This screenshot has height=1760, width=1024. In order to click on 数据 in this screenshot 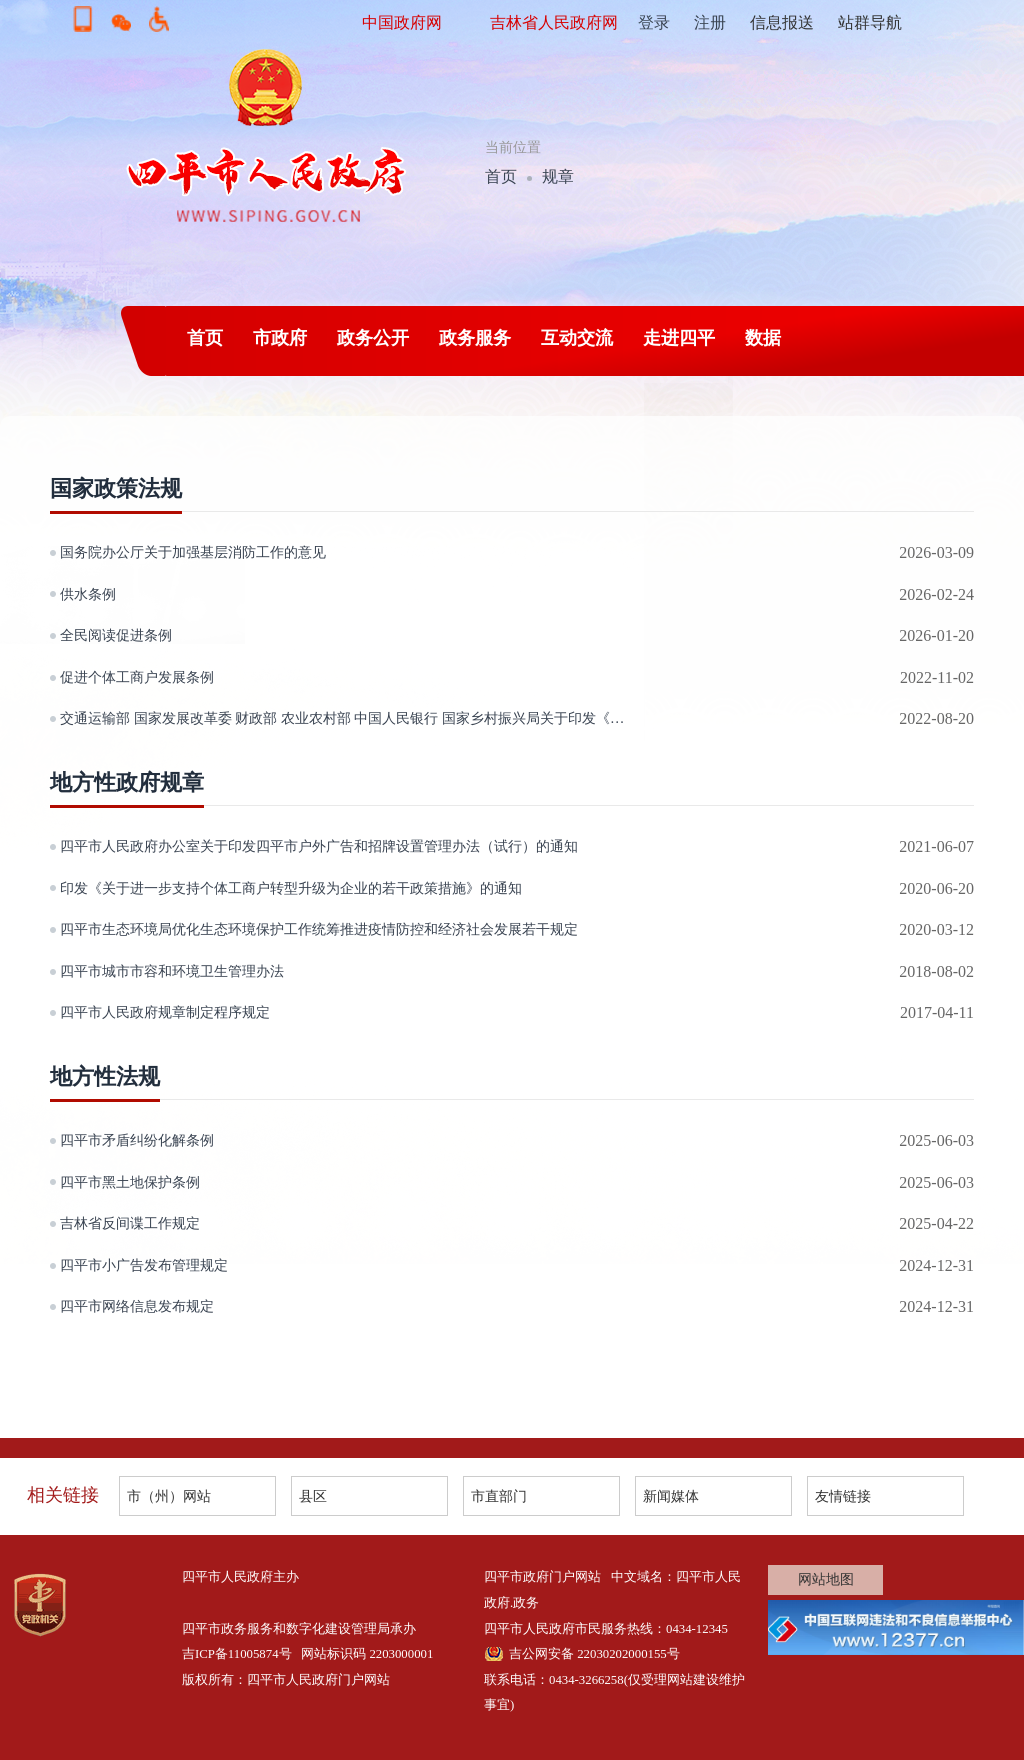, I will do `click(763, 338)`.